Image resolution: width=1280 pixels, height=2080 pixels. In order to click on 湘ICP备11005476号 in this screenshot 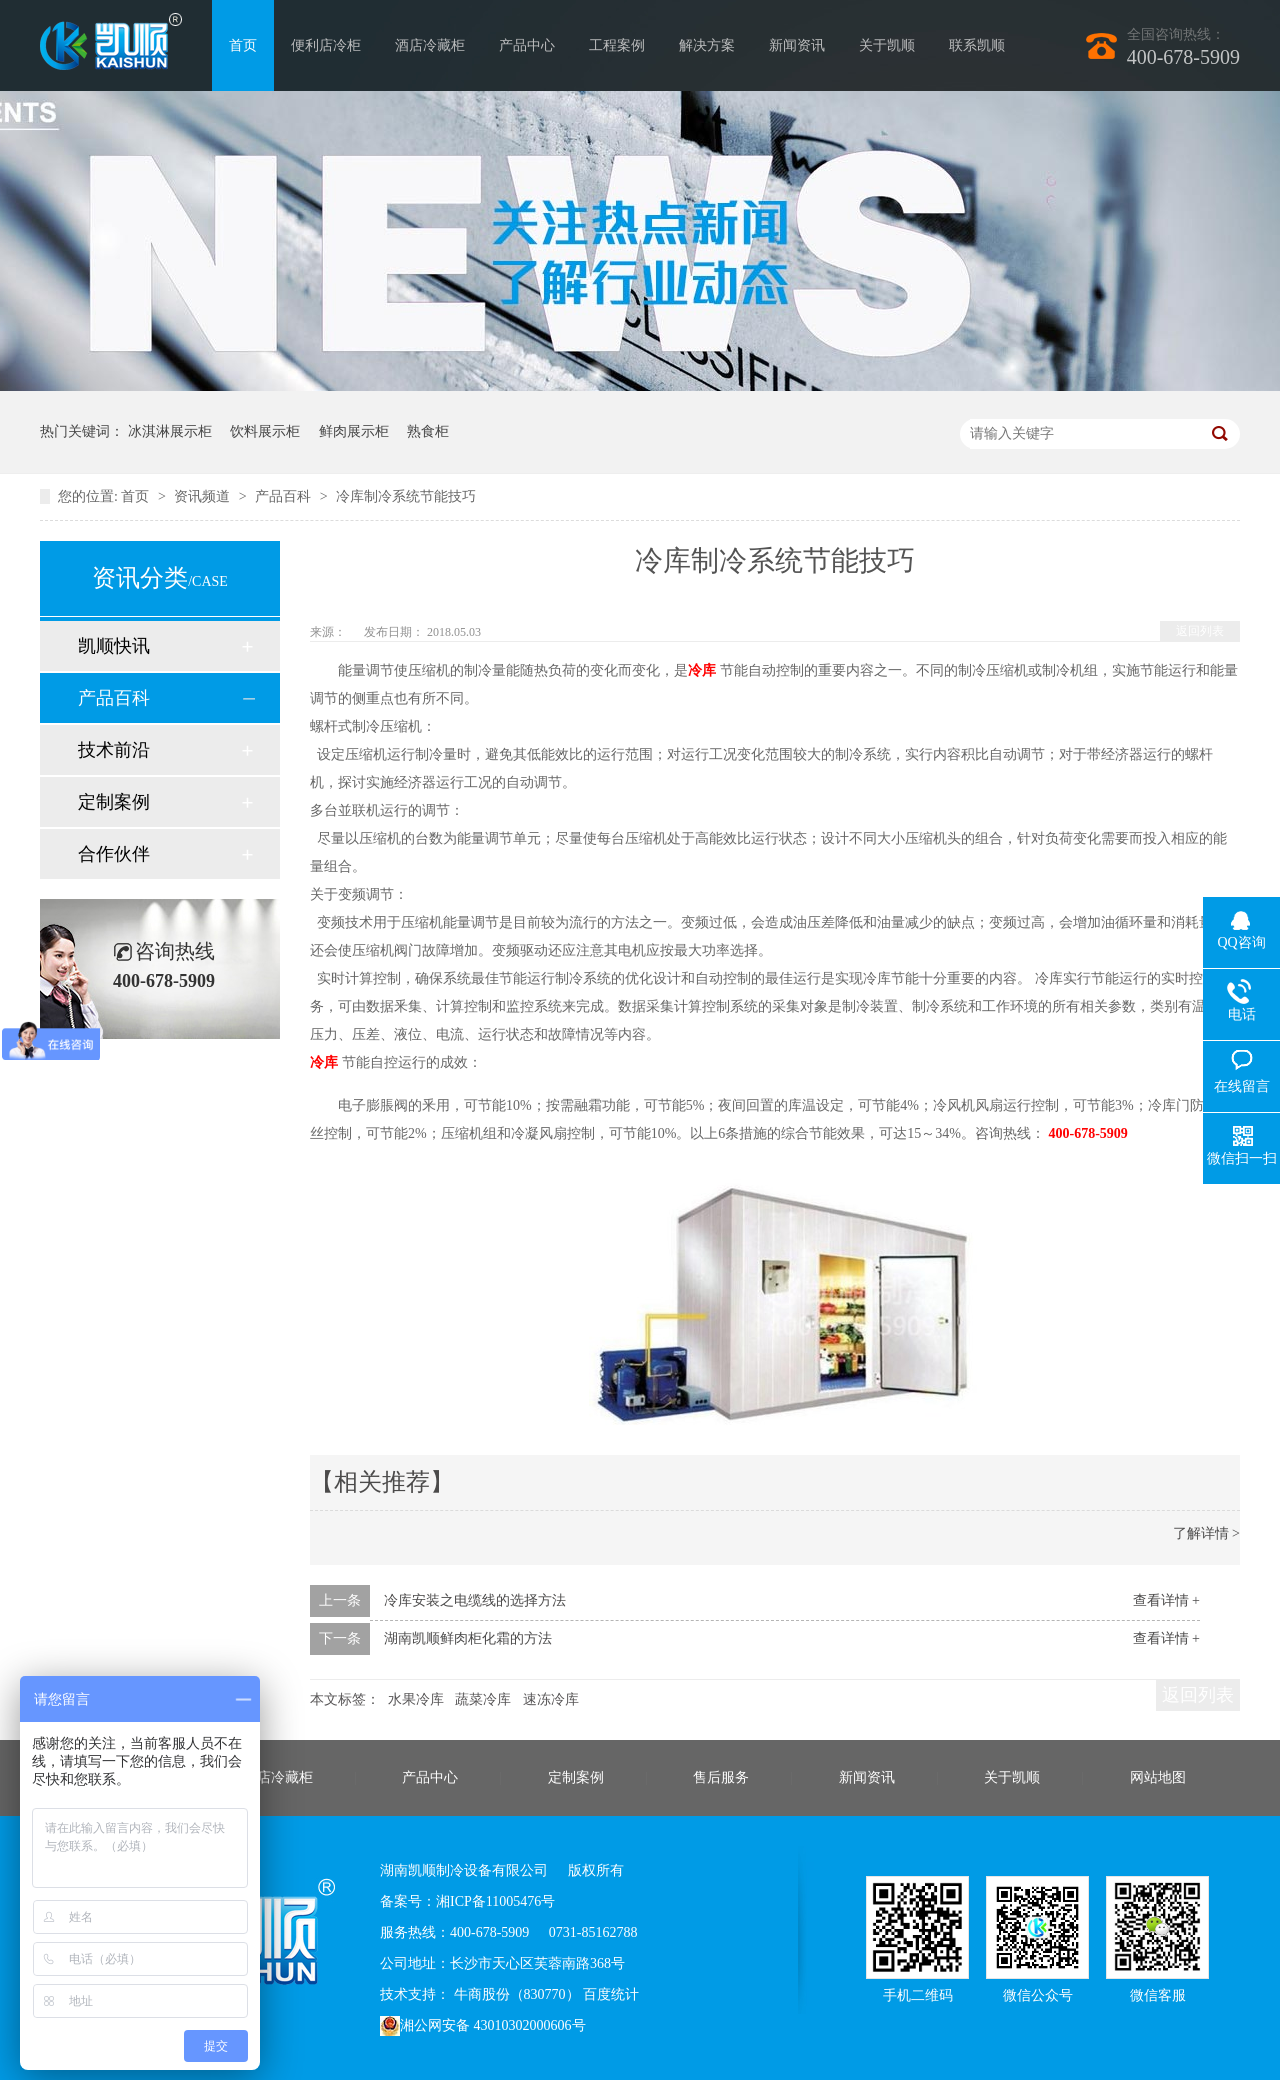, I will do `click(495, 1901)`.